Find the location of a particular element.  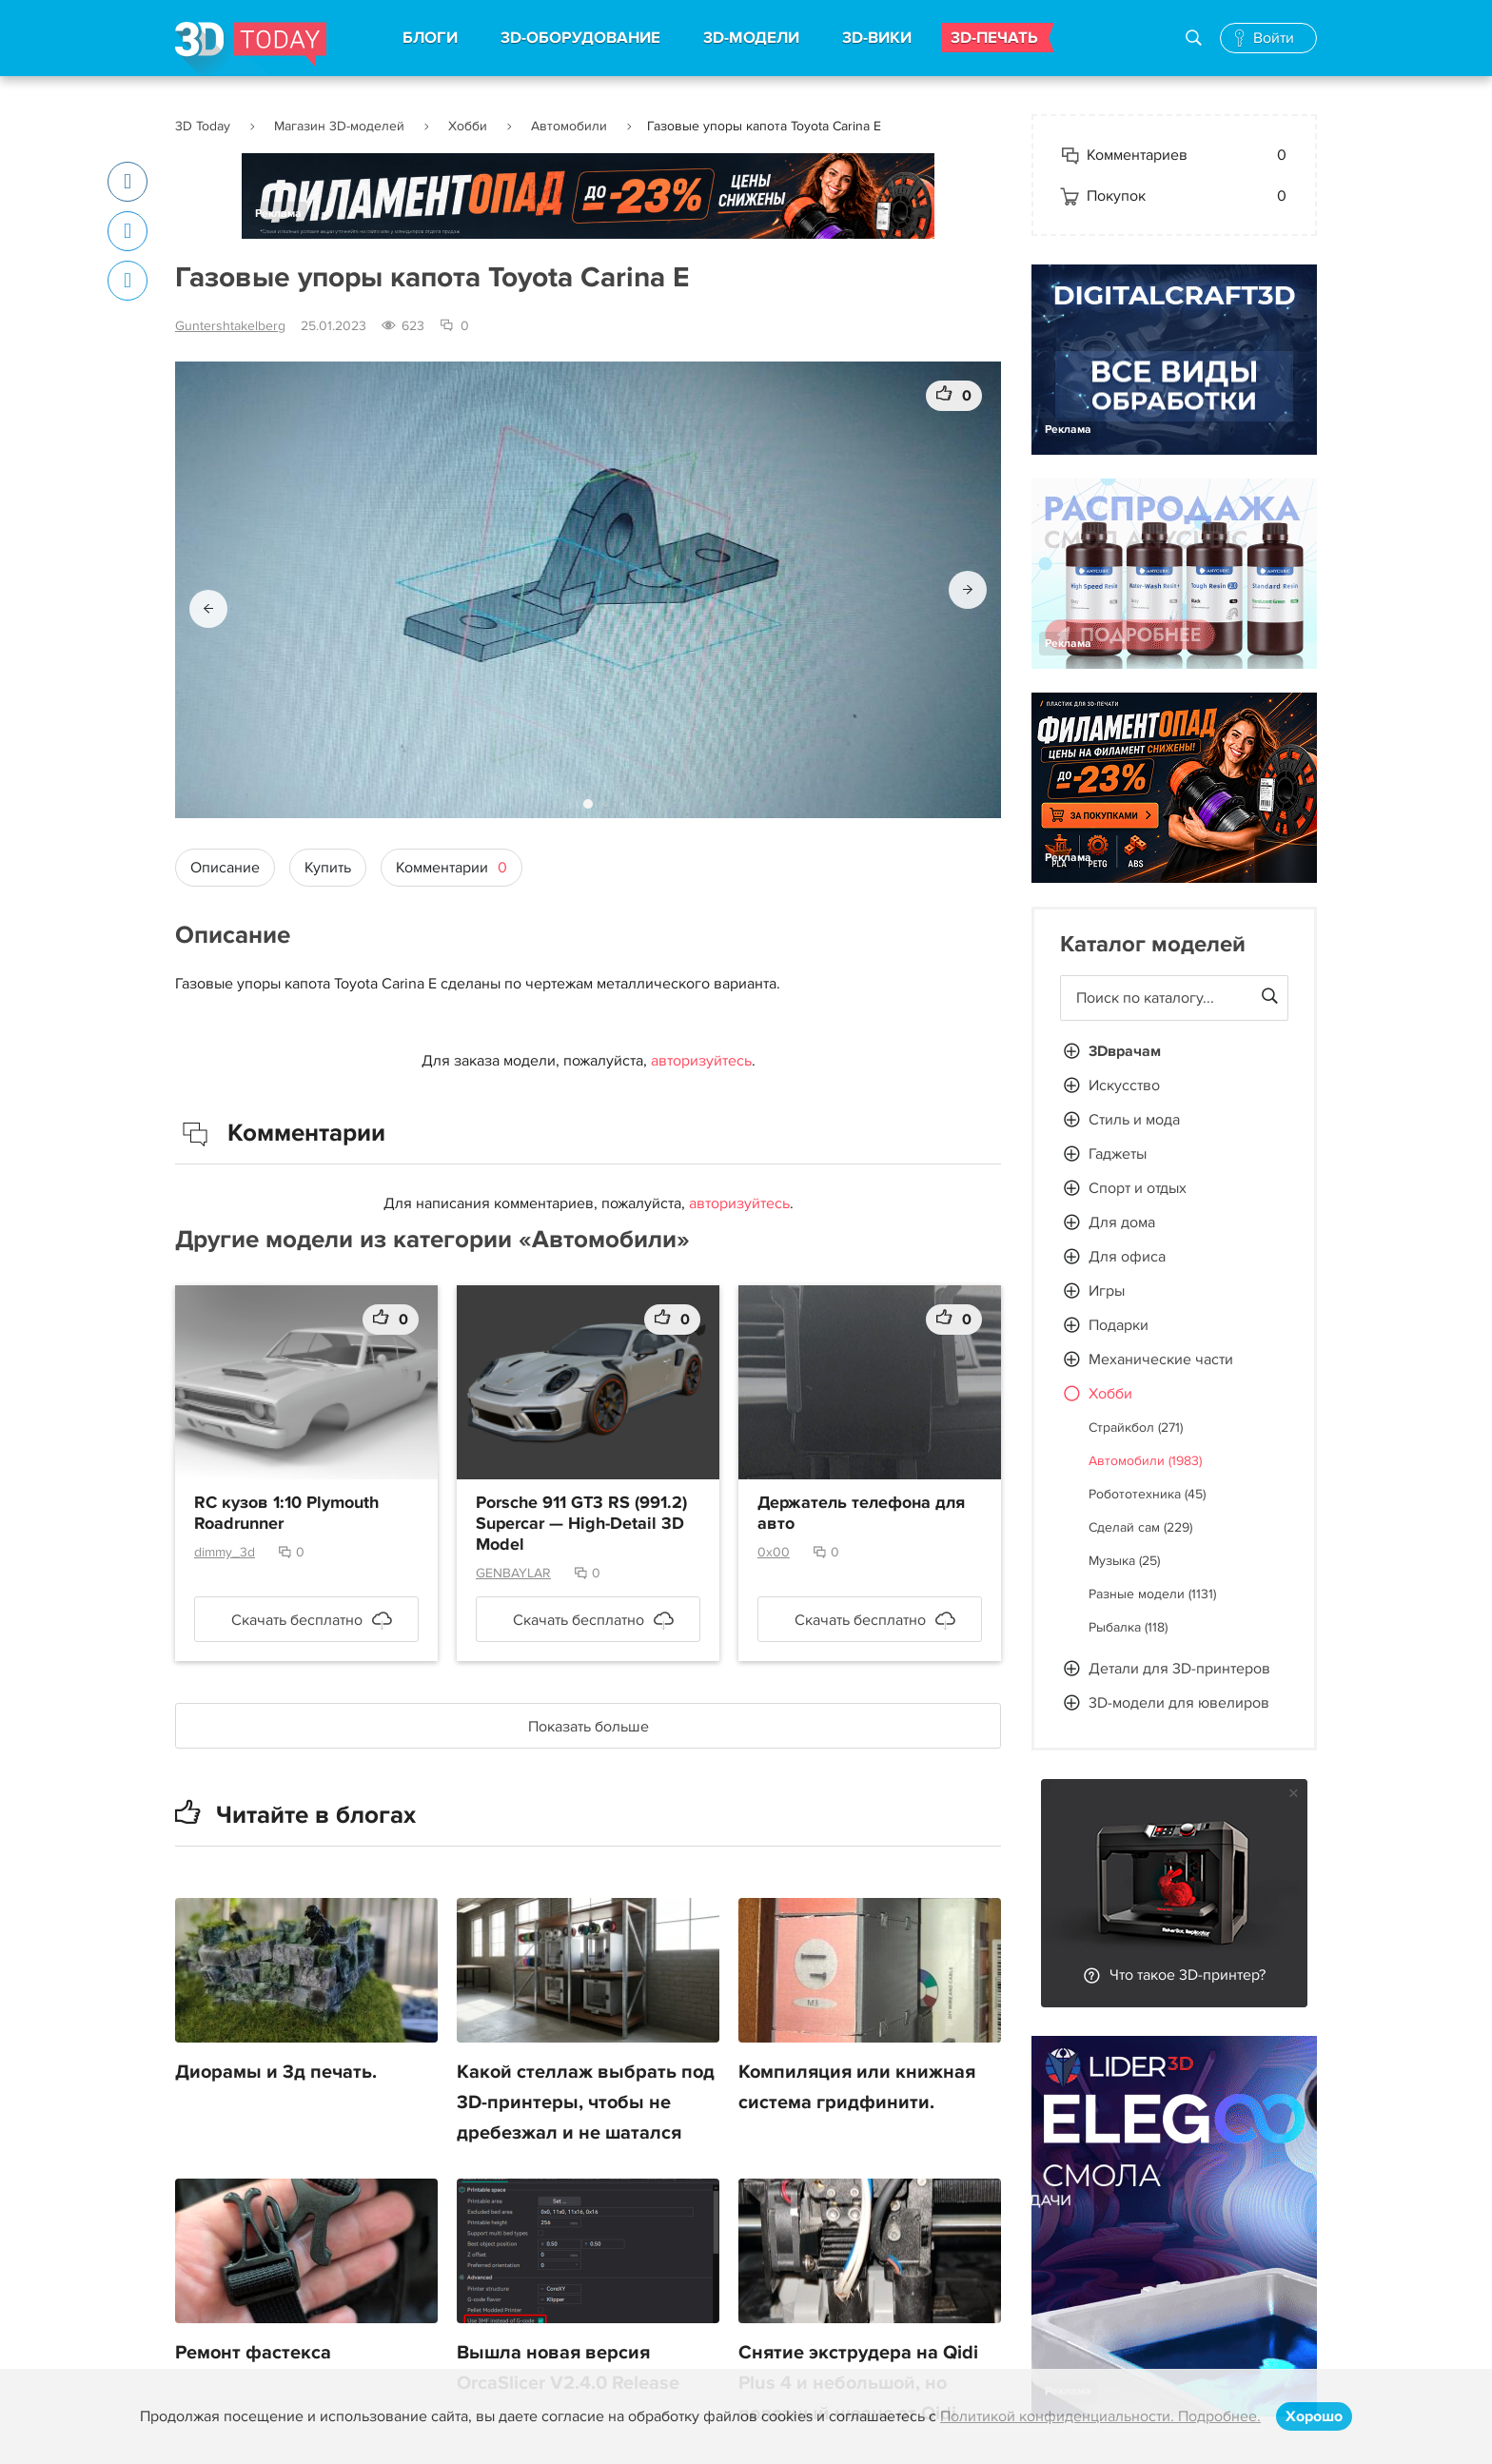

Для дома is located at coordinates (1122, 1222).